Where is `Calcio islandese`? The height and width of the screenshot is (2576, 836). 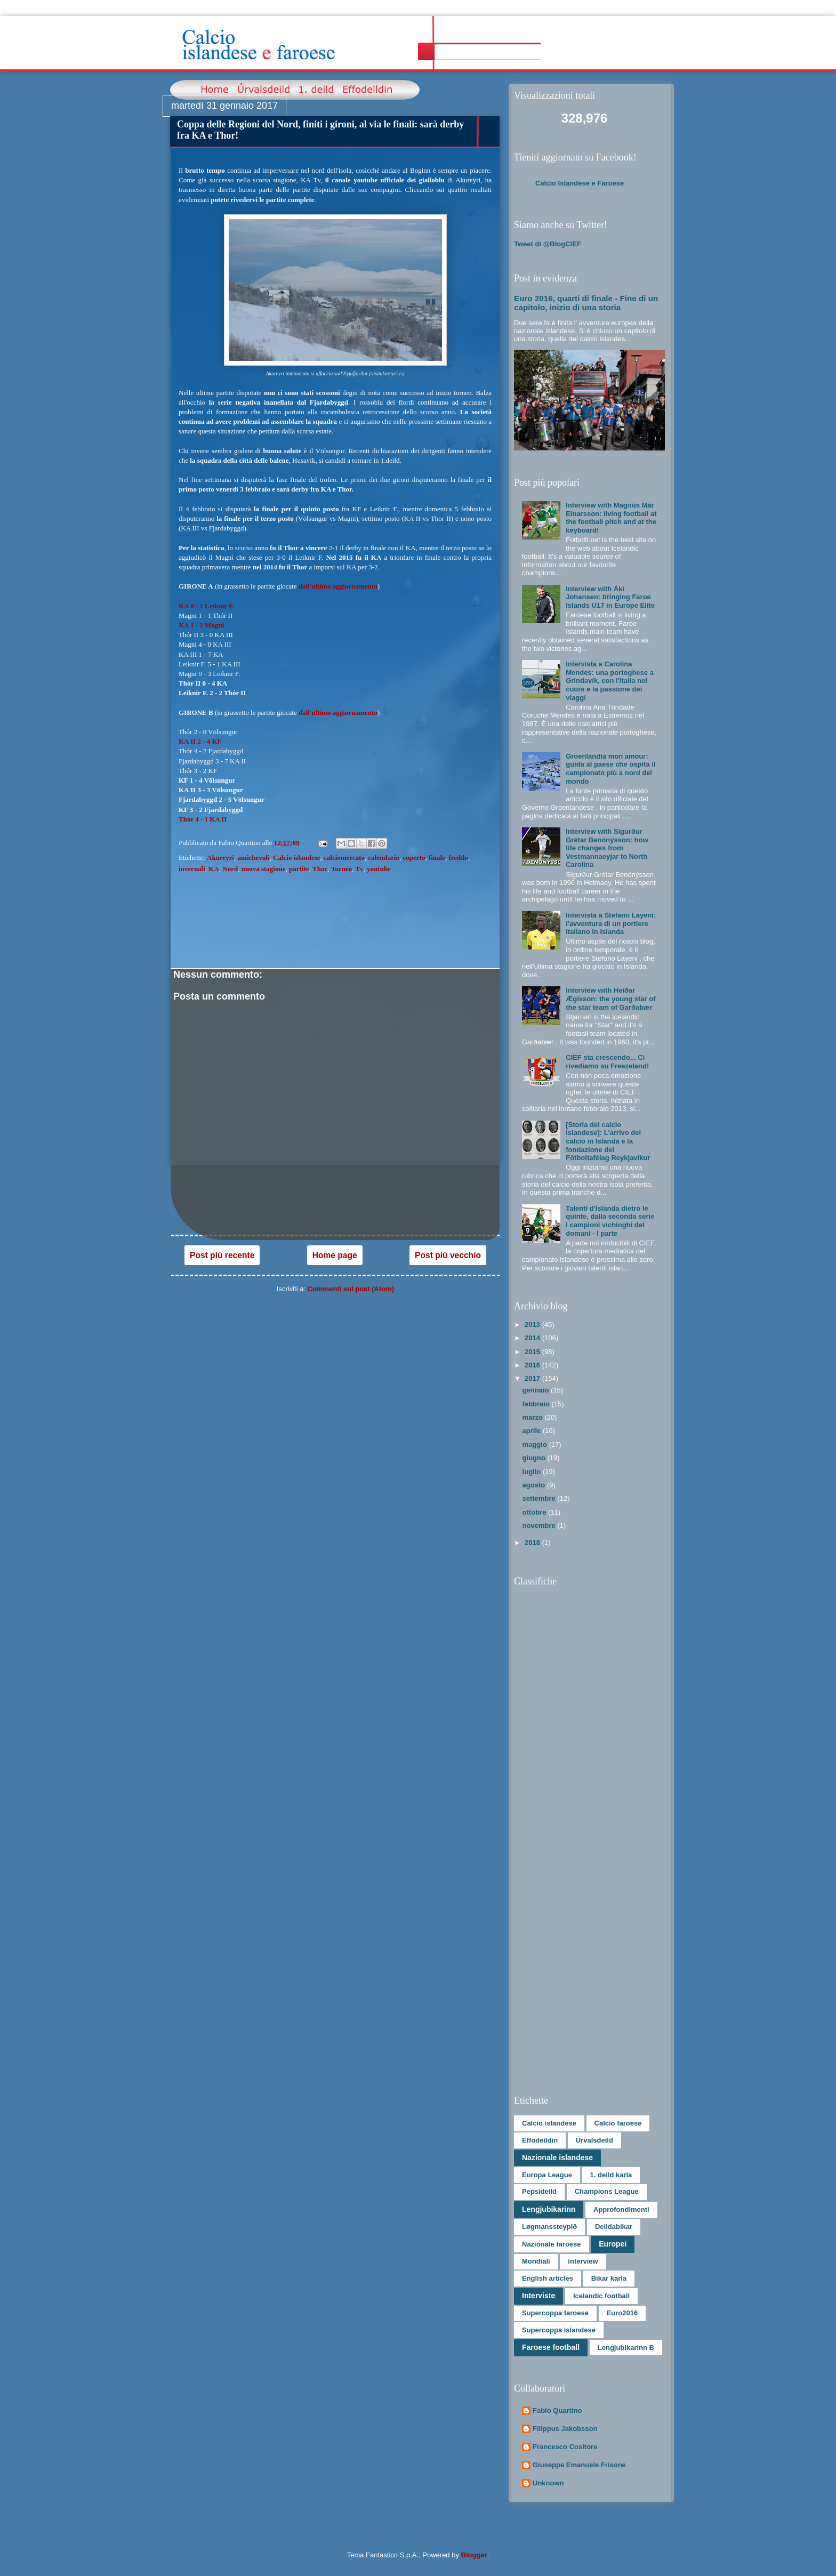 Calcio islandese is located at coordinates (296, 858).